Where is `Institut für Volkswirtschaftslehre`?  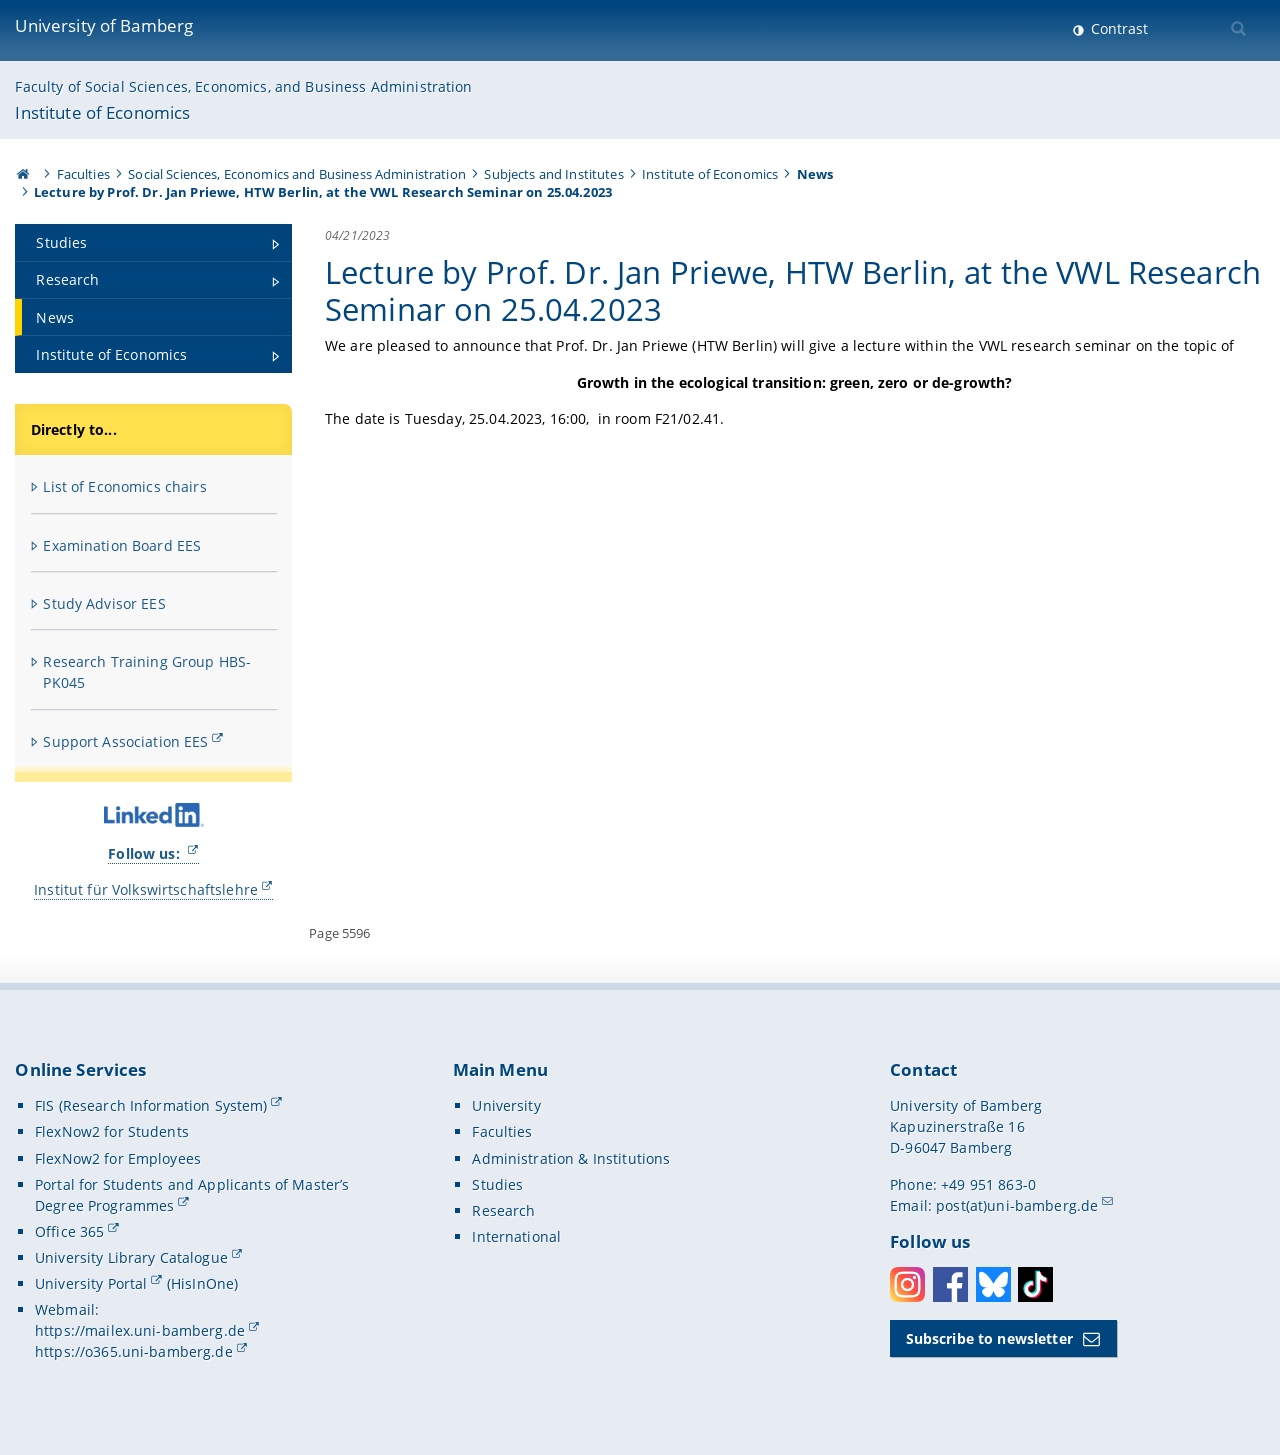
Institut für Volkswirtschaftslehre is located at coordinates (146, 889).